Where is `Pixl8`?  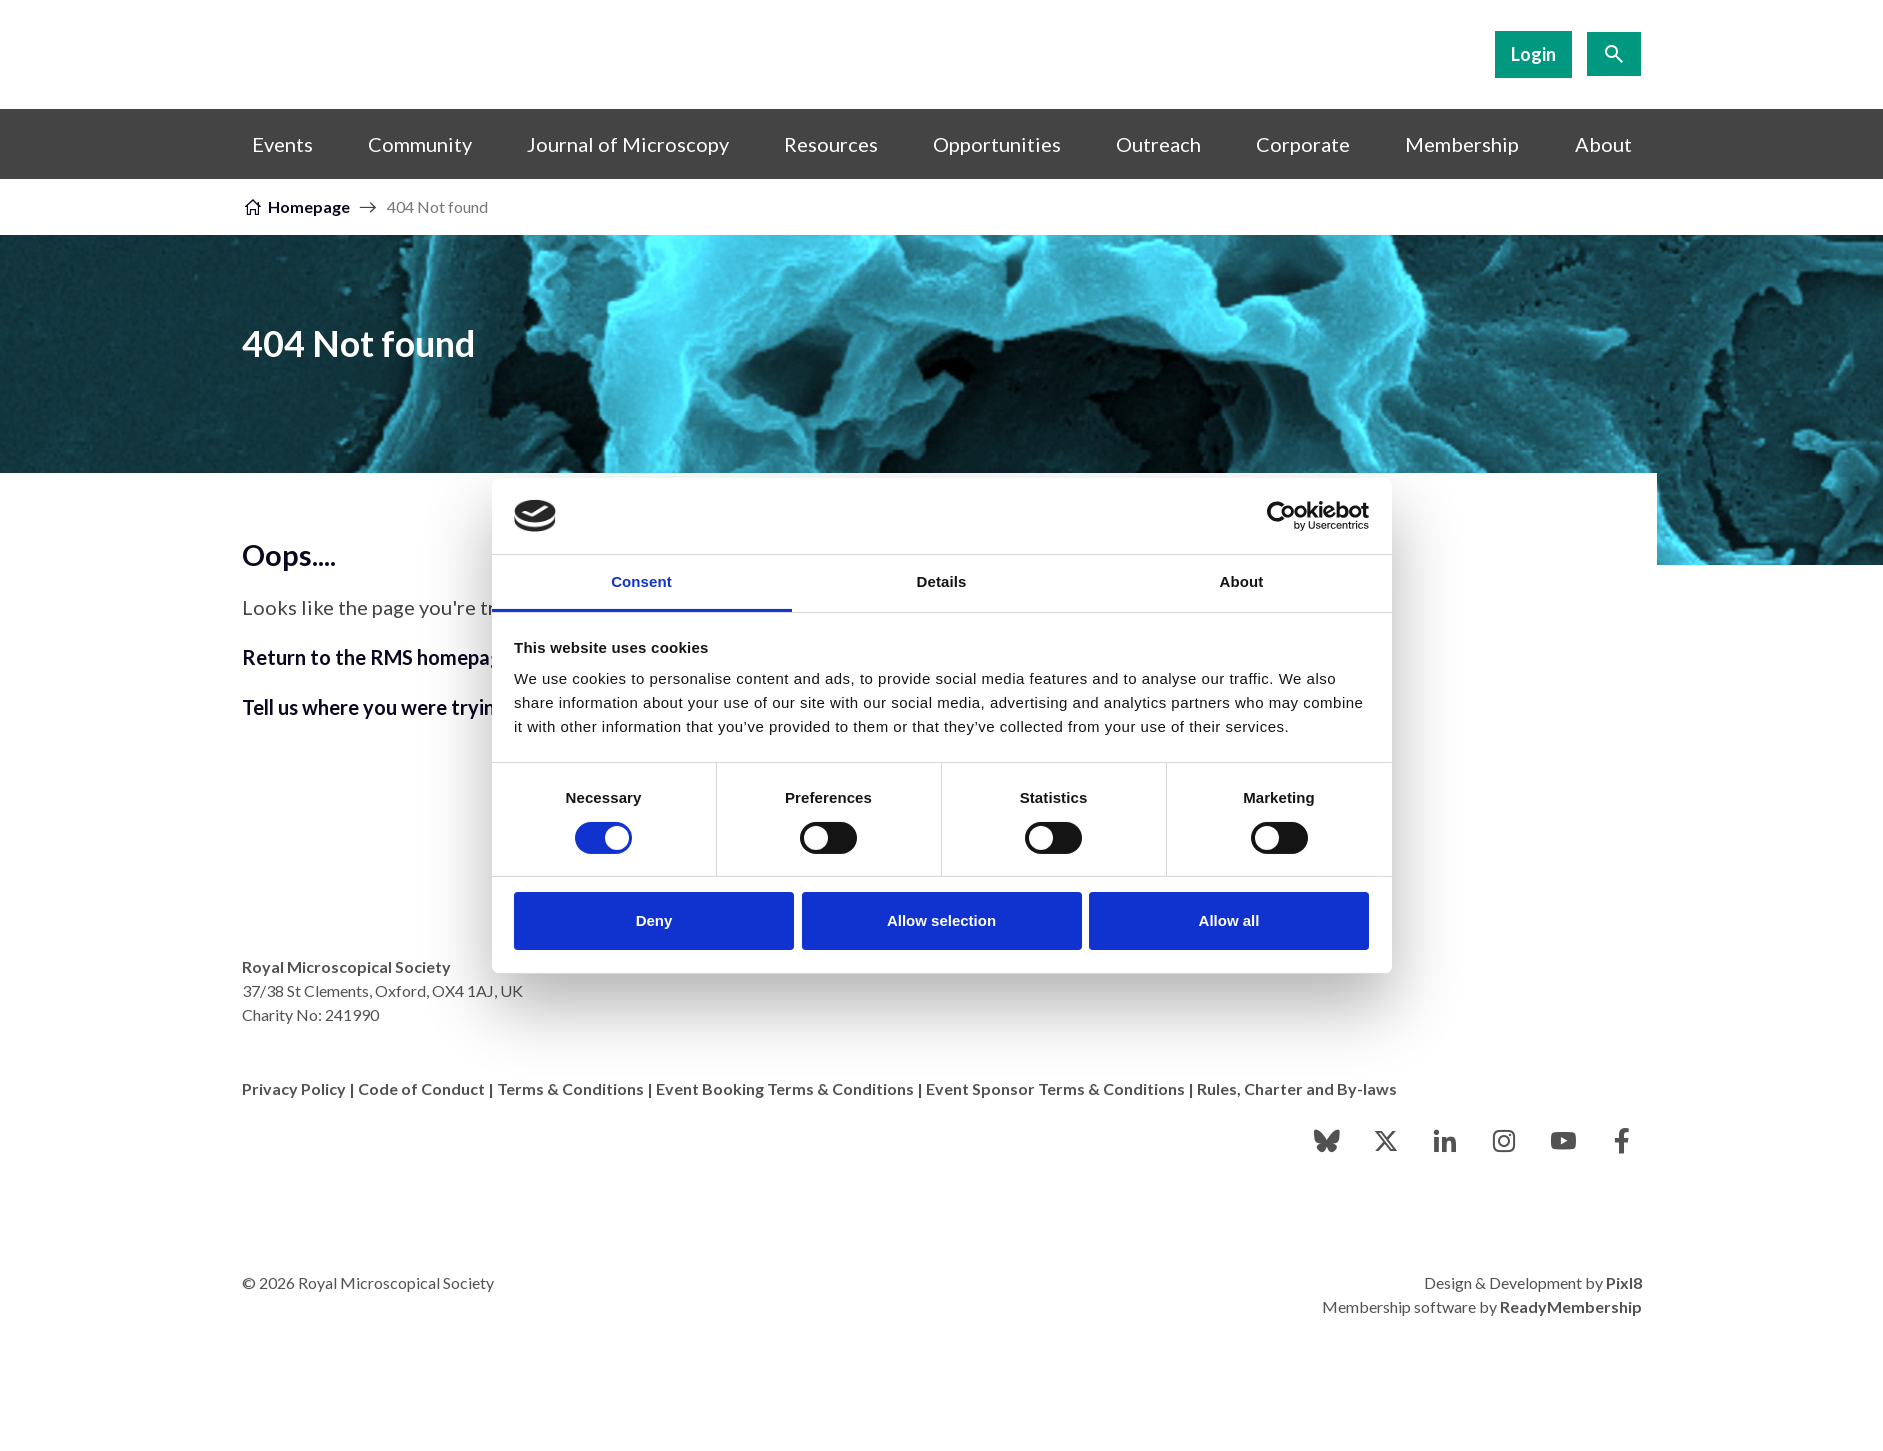
Pixl8 is located at coordinates (1624, 1282).